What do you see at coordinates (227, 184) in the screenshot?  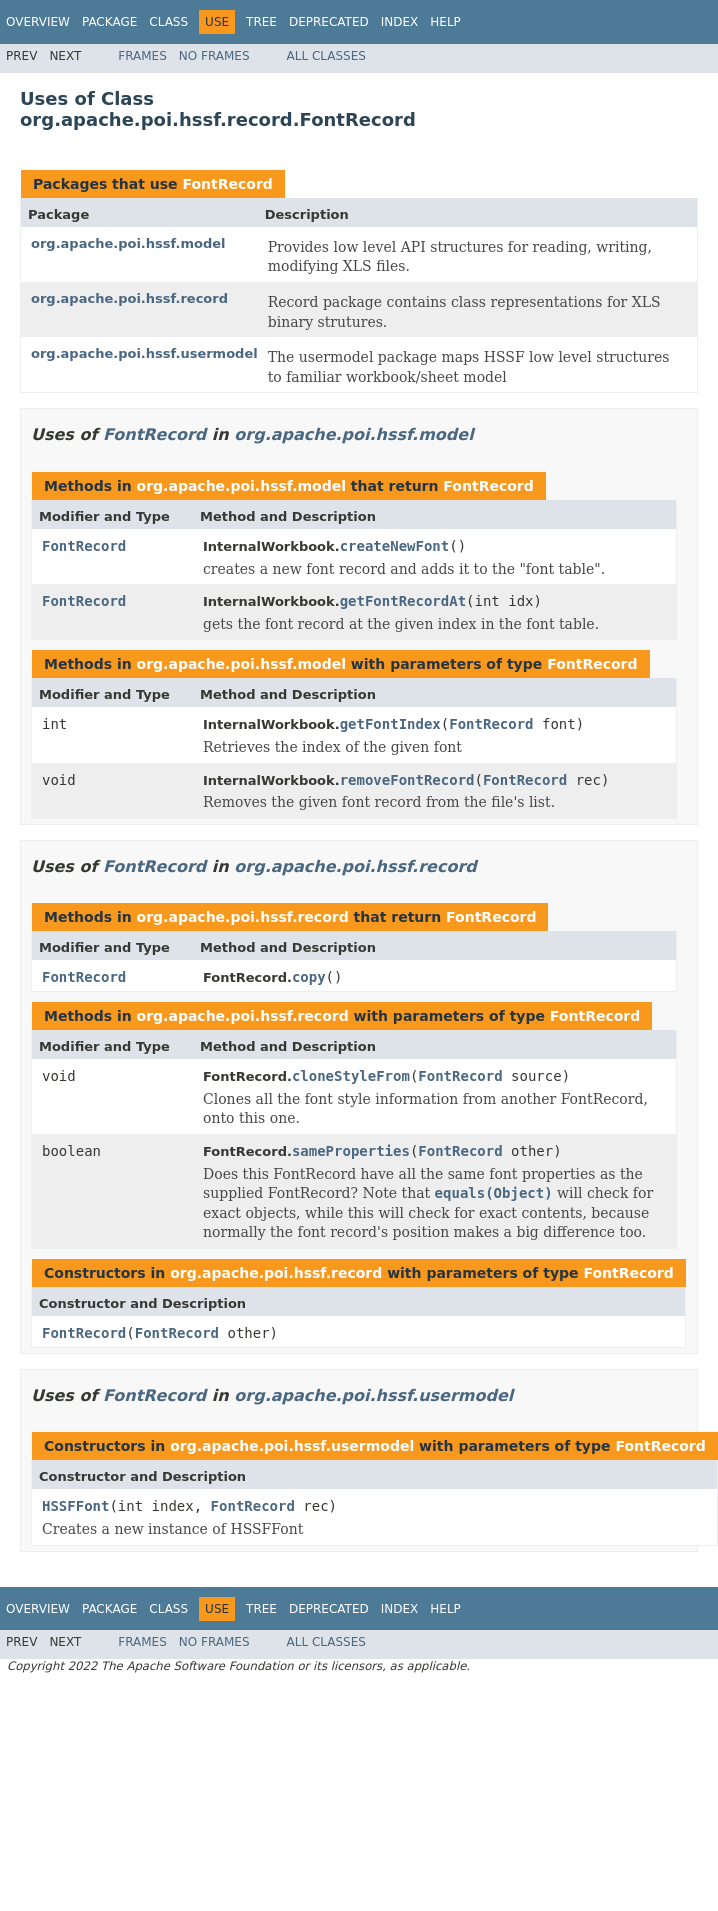 I see `FontRecord` at bounding box center [227, 184].